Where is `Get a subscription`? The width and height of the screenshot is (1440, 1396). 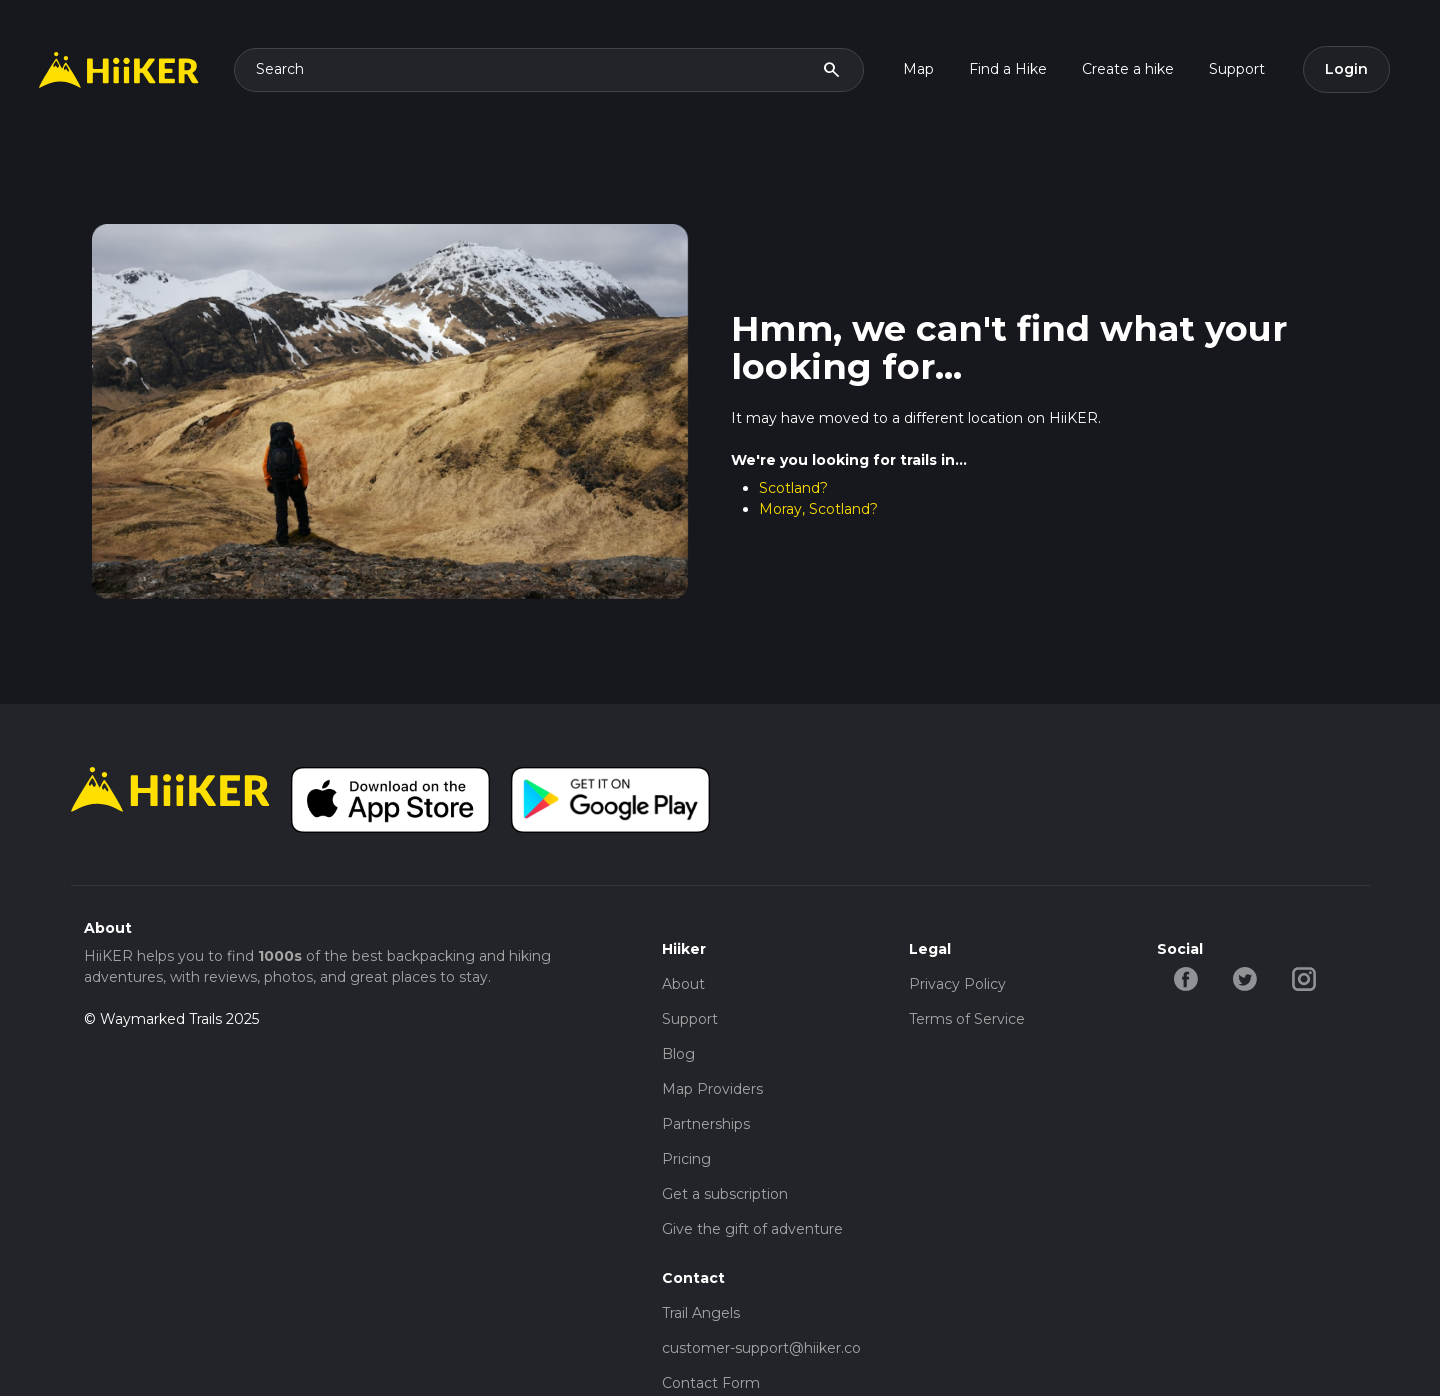 Get a subscription is located at coordinates (725, 1194).